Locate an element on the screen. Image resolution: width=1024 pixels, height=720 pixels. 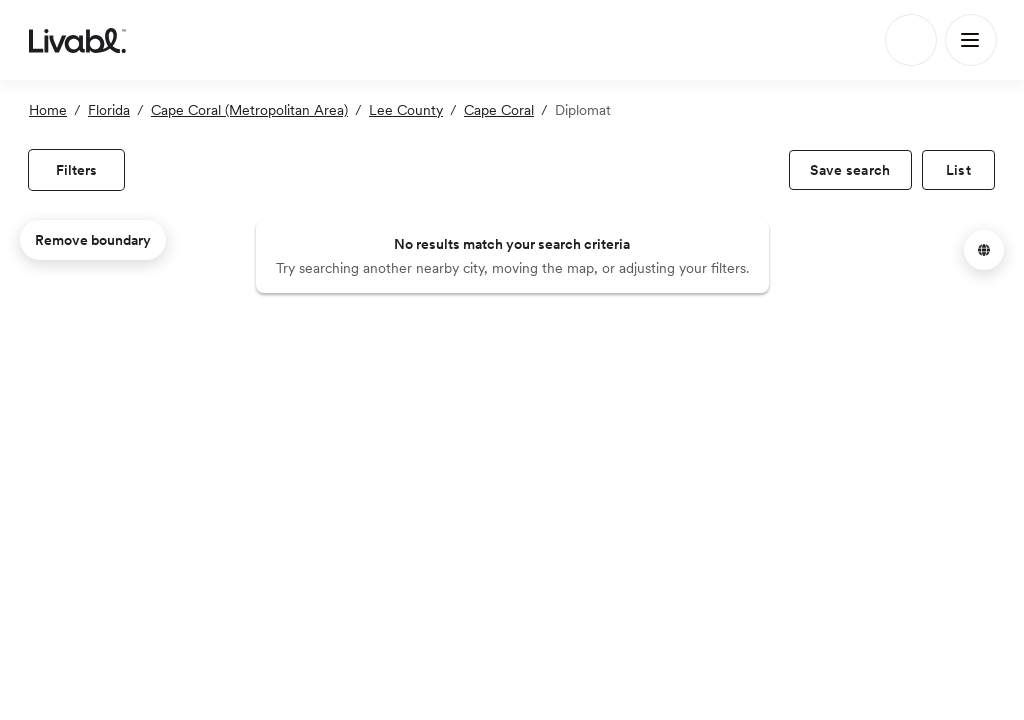
[Search] is located at coordinates (911, 40).